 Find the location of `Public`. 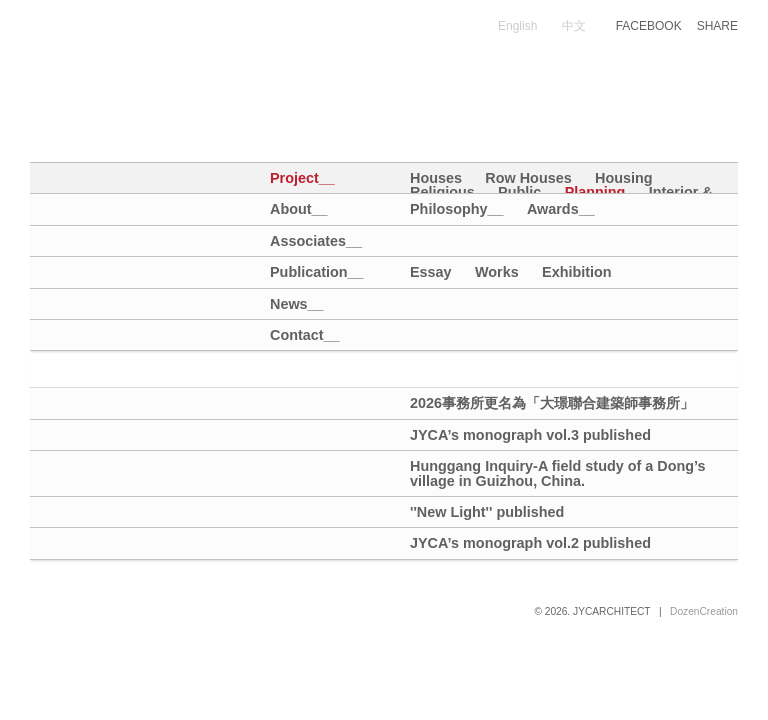

Public is located at coordinates (519, 192).